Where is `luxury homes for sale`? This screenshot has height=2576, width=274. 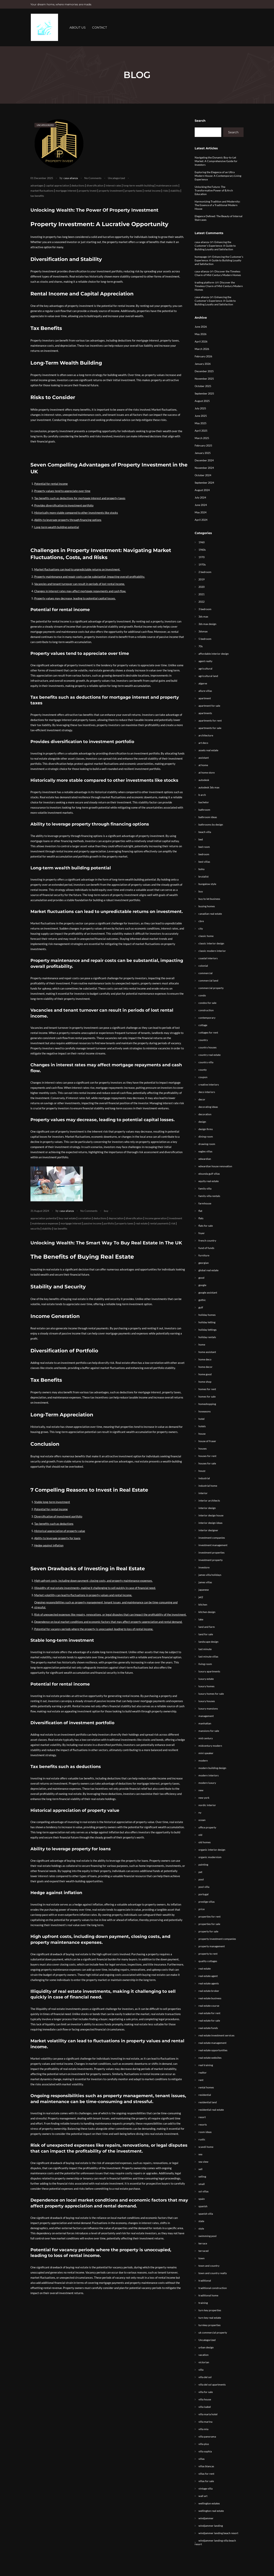 luxury homes for sale is located at coordinates (211, 1693).